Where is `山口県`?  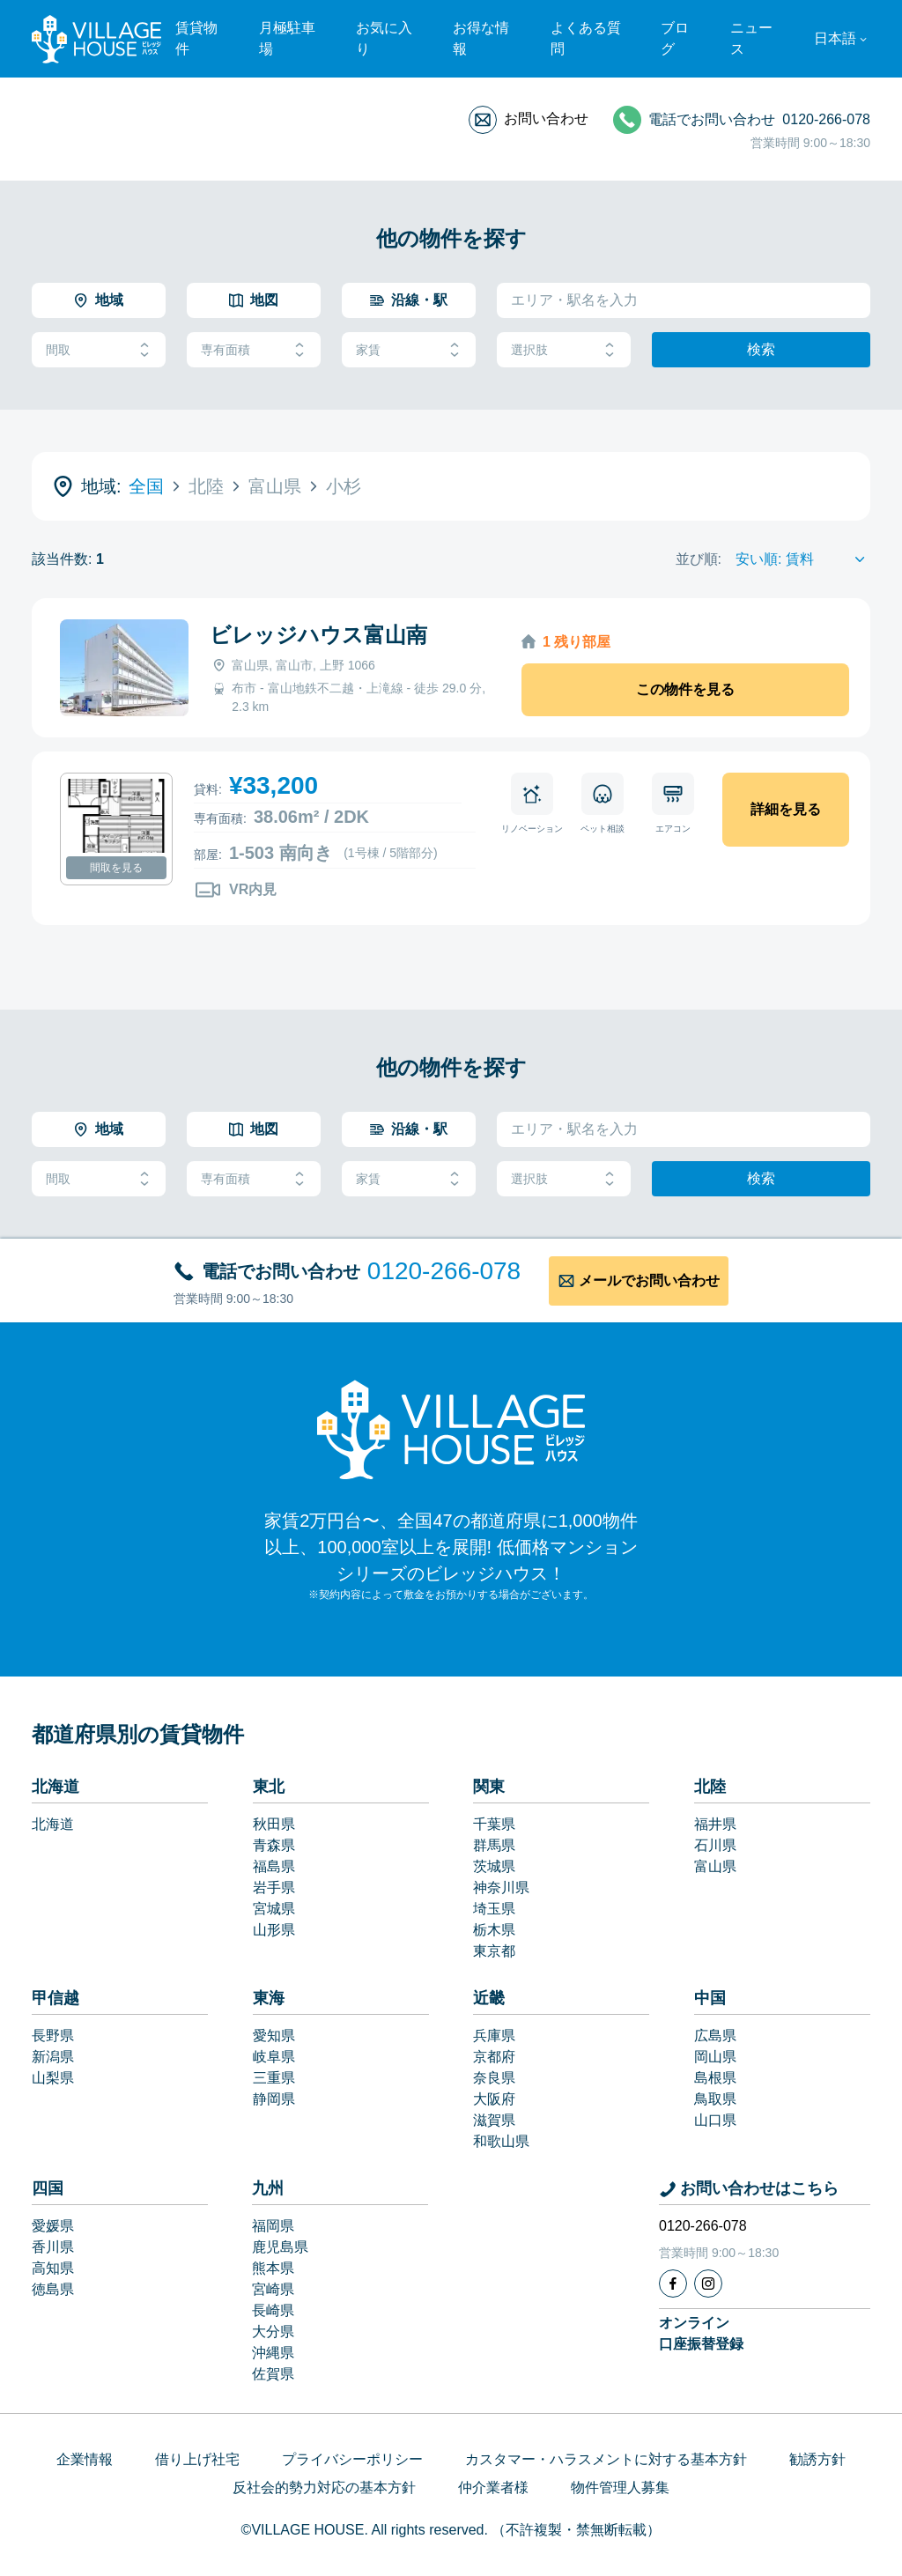
山口県 is located at coordinates (715, 2120).